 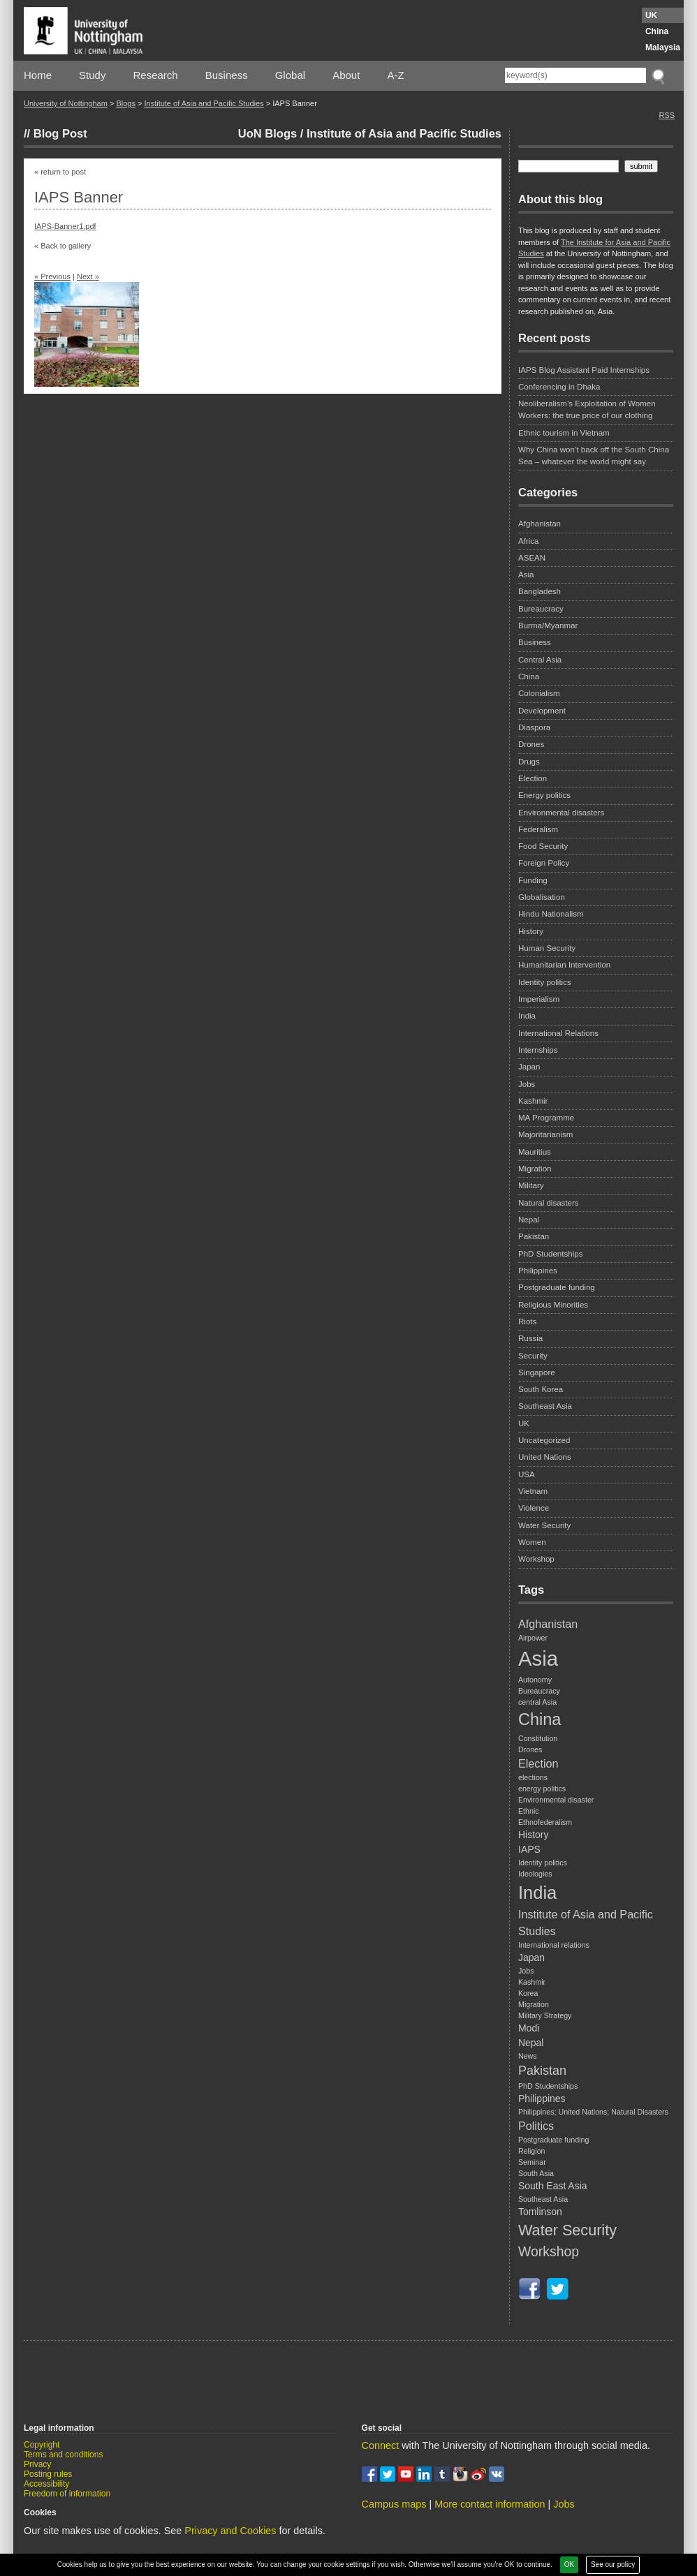 What do you see at coordinates (346, 75) in the screenshot?
I see `About` at bounding box center [346, 75].